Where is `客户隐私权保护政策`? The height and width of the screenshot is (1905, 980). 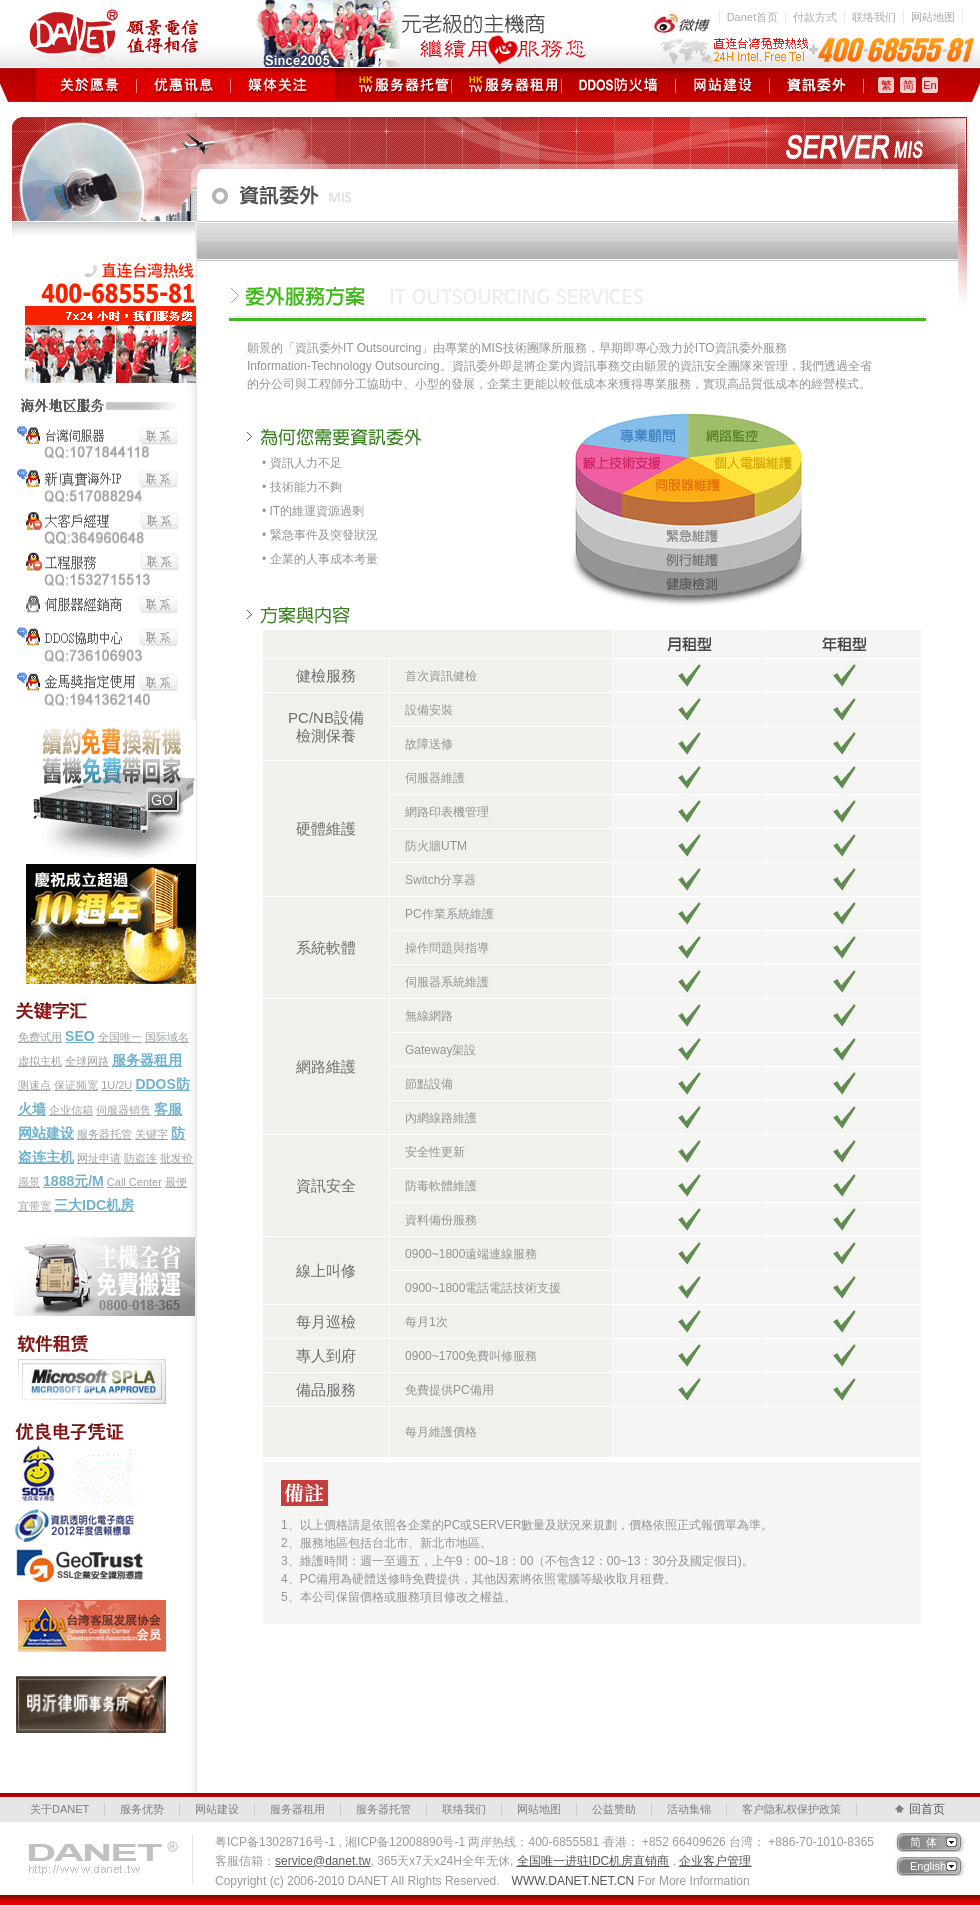 客户隐私权保护政策 is located at coordinates (791, 1809).